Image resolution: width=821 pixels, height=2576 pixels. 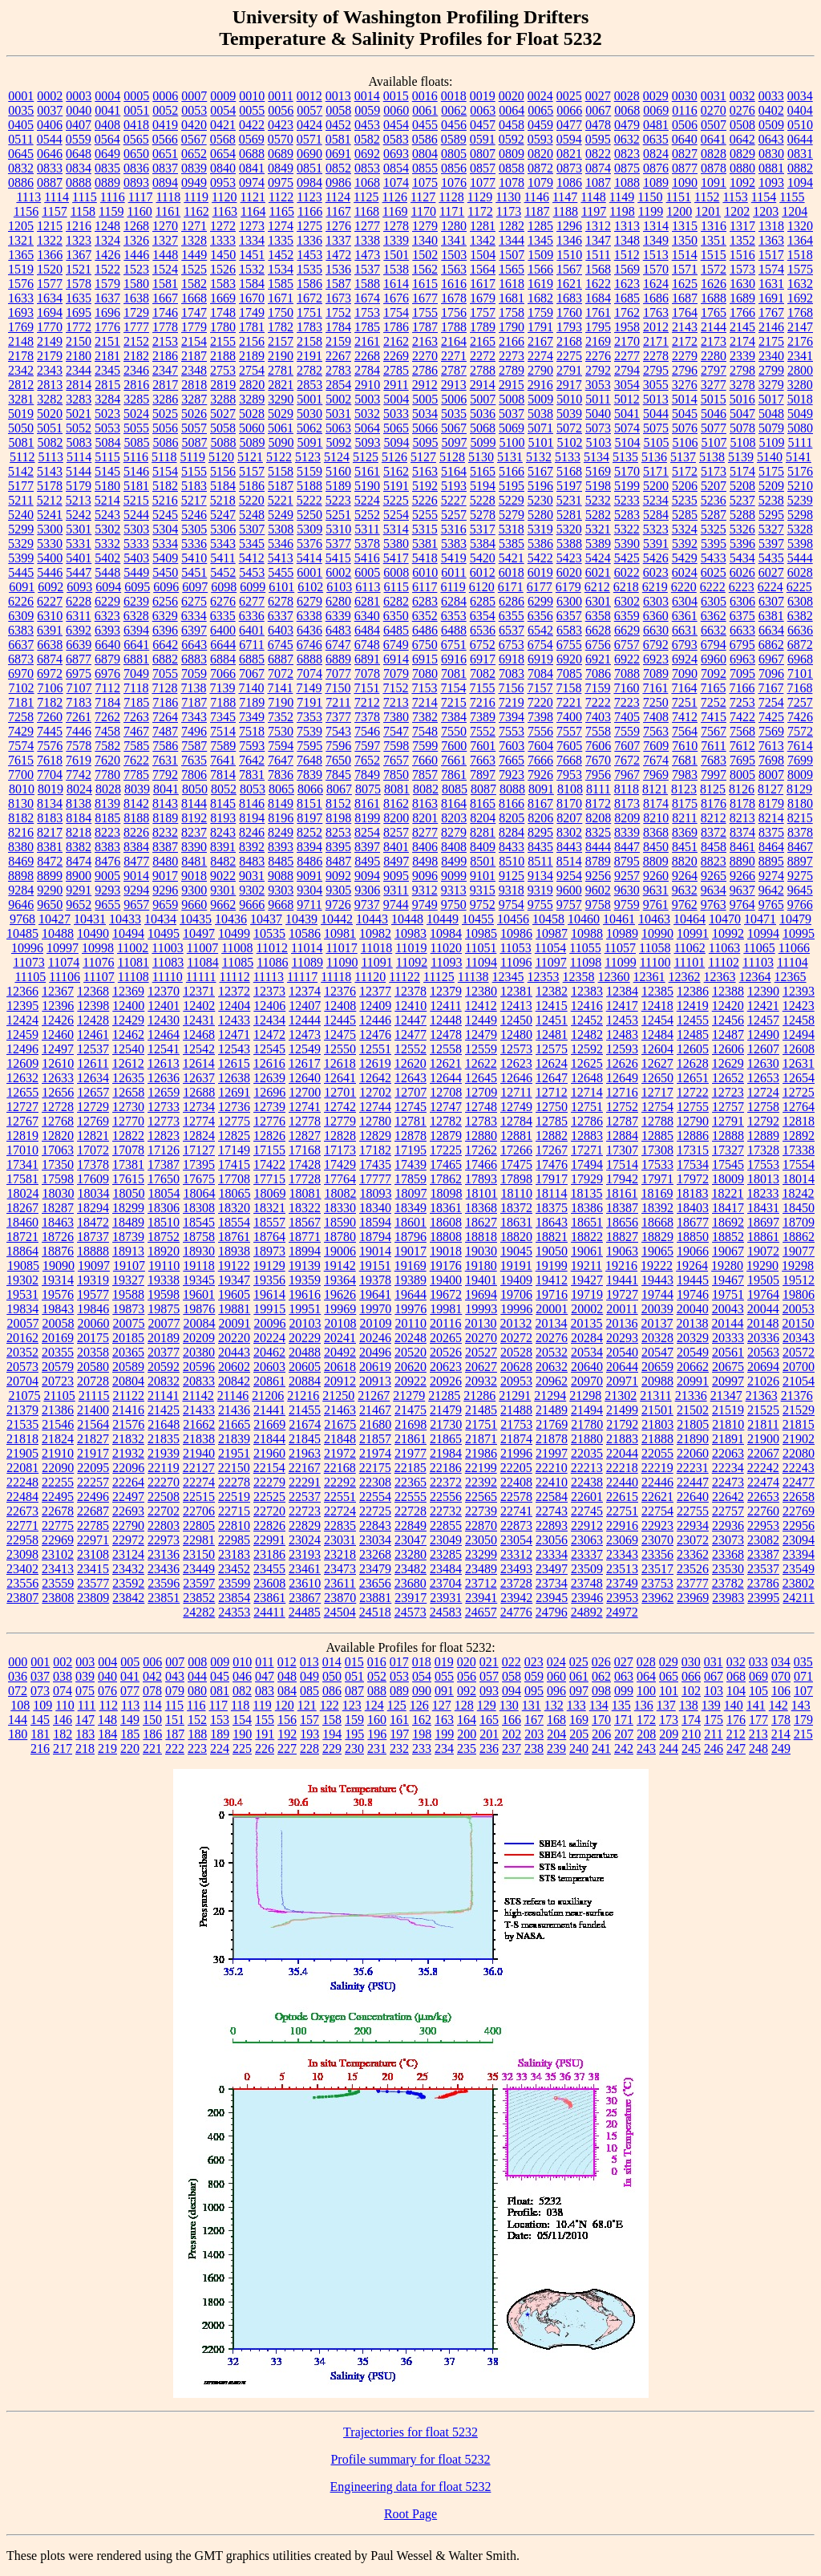 I want to click on 19264, so click(x=692, y=1265).